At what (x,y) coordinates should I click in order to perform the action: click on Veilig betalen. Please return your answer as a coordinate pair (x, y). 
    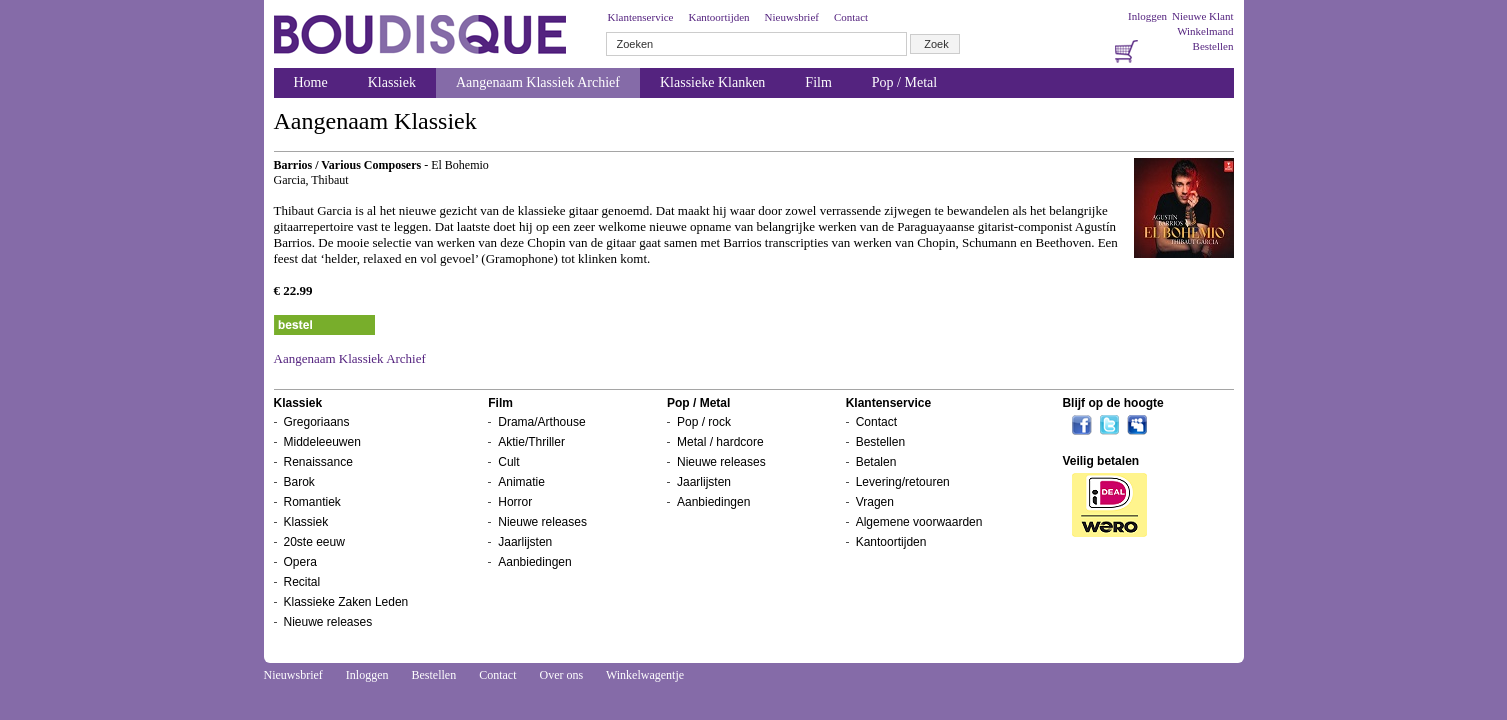
    Looking at the image, I should click on (1100, 461).